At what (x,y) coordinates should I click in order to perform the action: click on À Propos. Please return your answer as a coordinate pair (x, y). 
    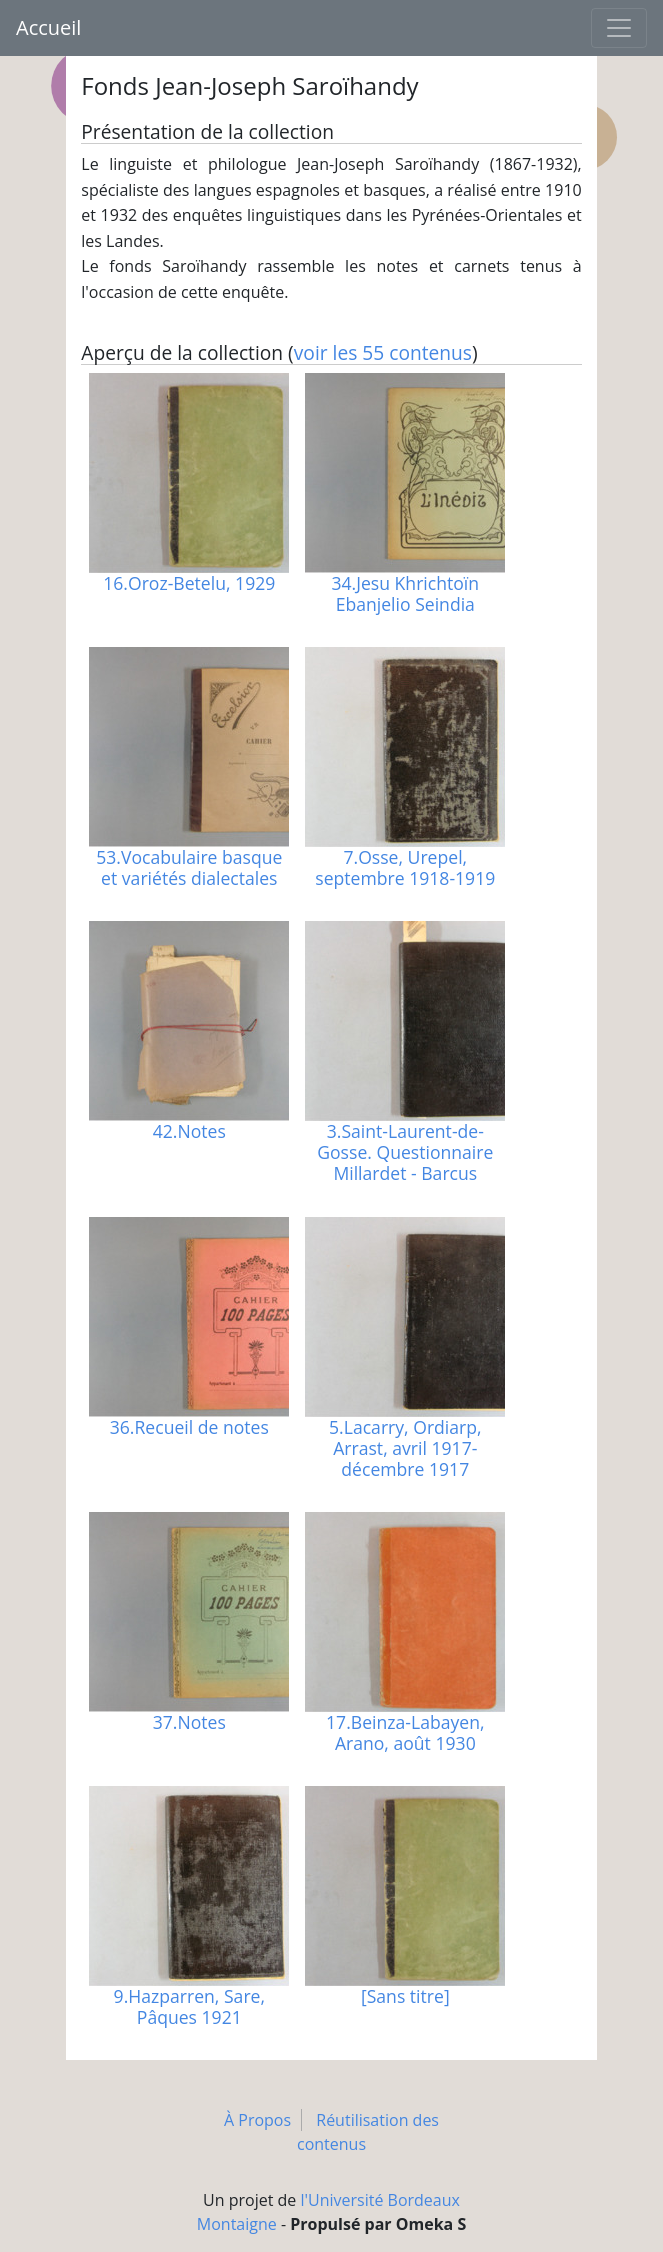
    Looking at the image, I should click on (257, 2120).